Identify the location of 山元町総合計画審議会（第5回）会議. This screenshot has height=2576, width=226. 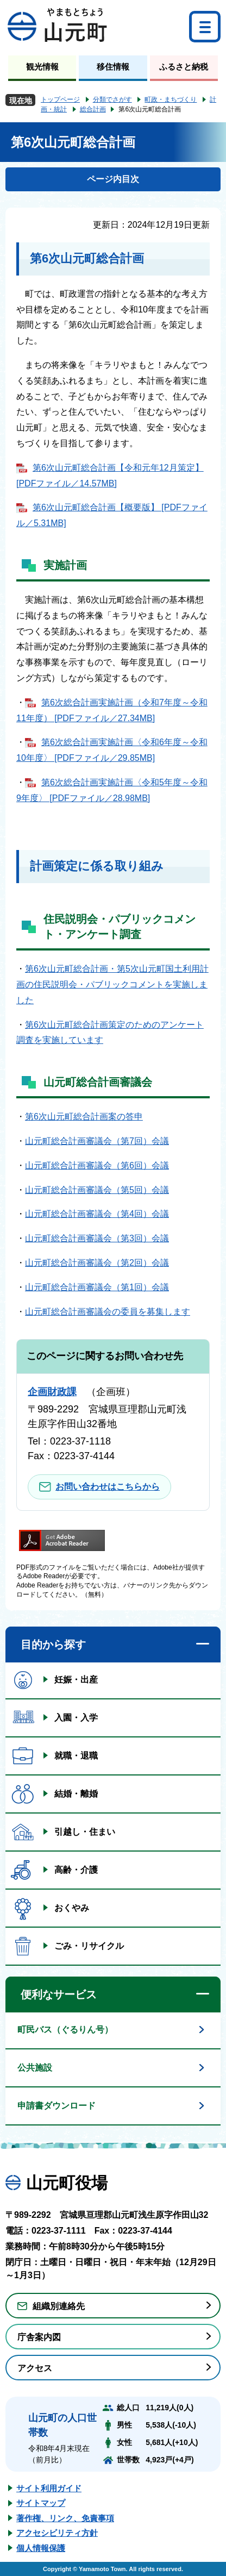
(97, 1190).